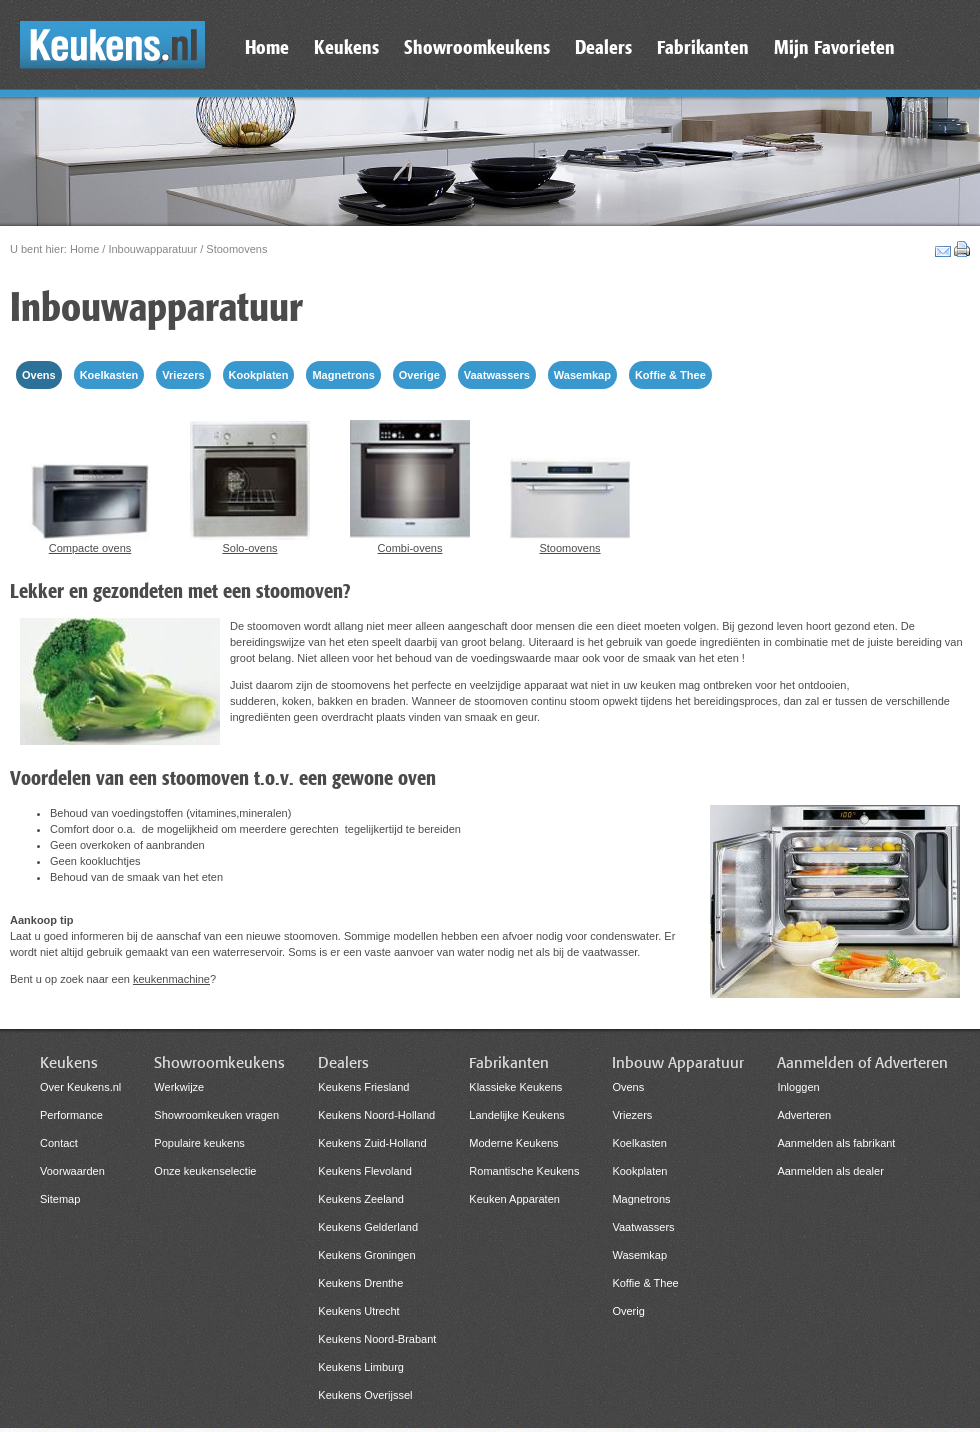  What do you see at coordinates (60, 1199) in the screenshot?
I see `Sitemap` at bounding box center [60, 1199].